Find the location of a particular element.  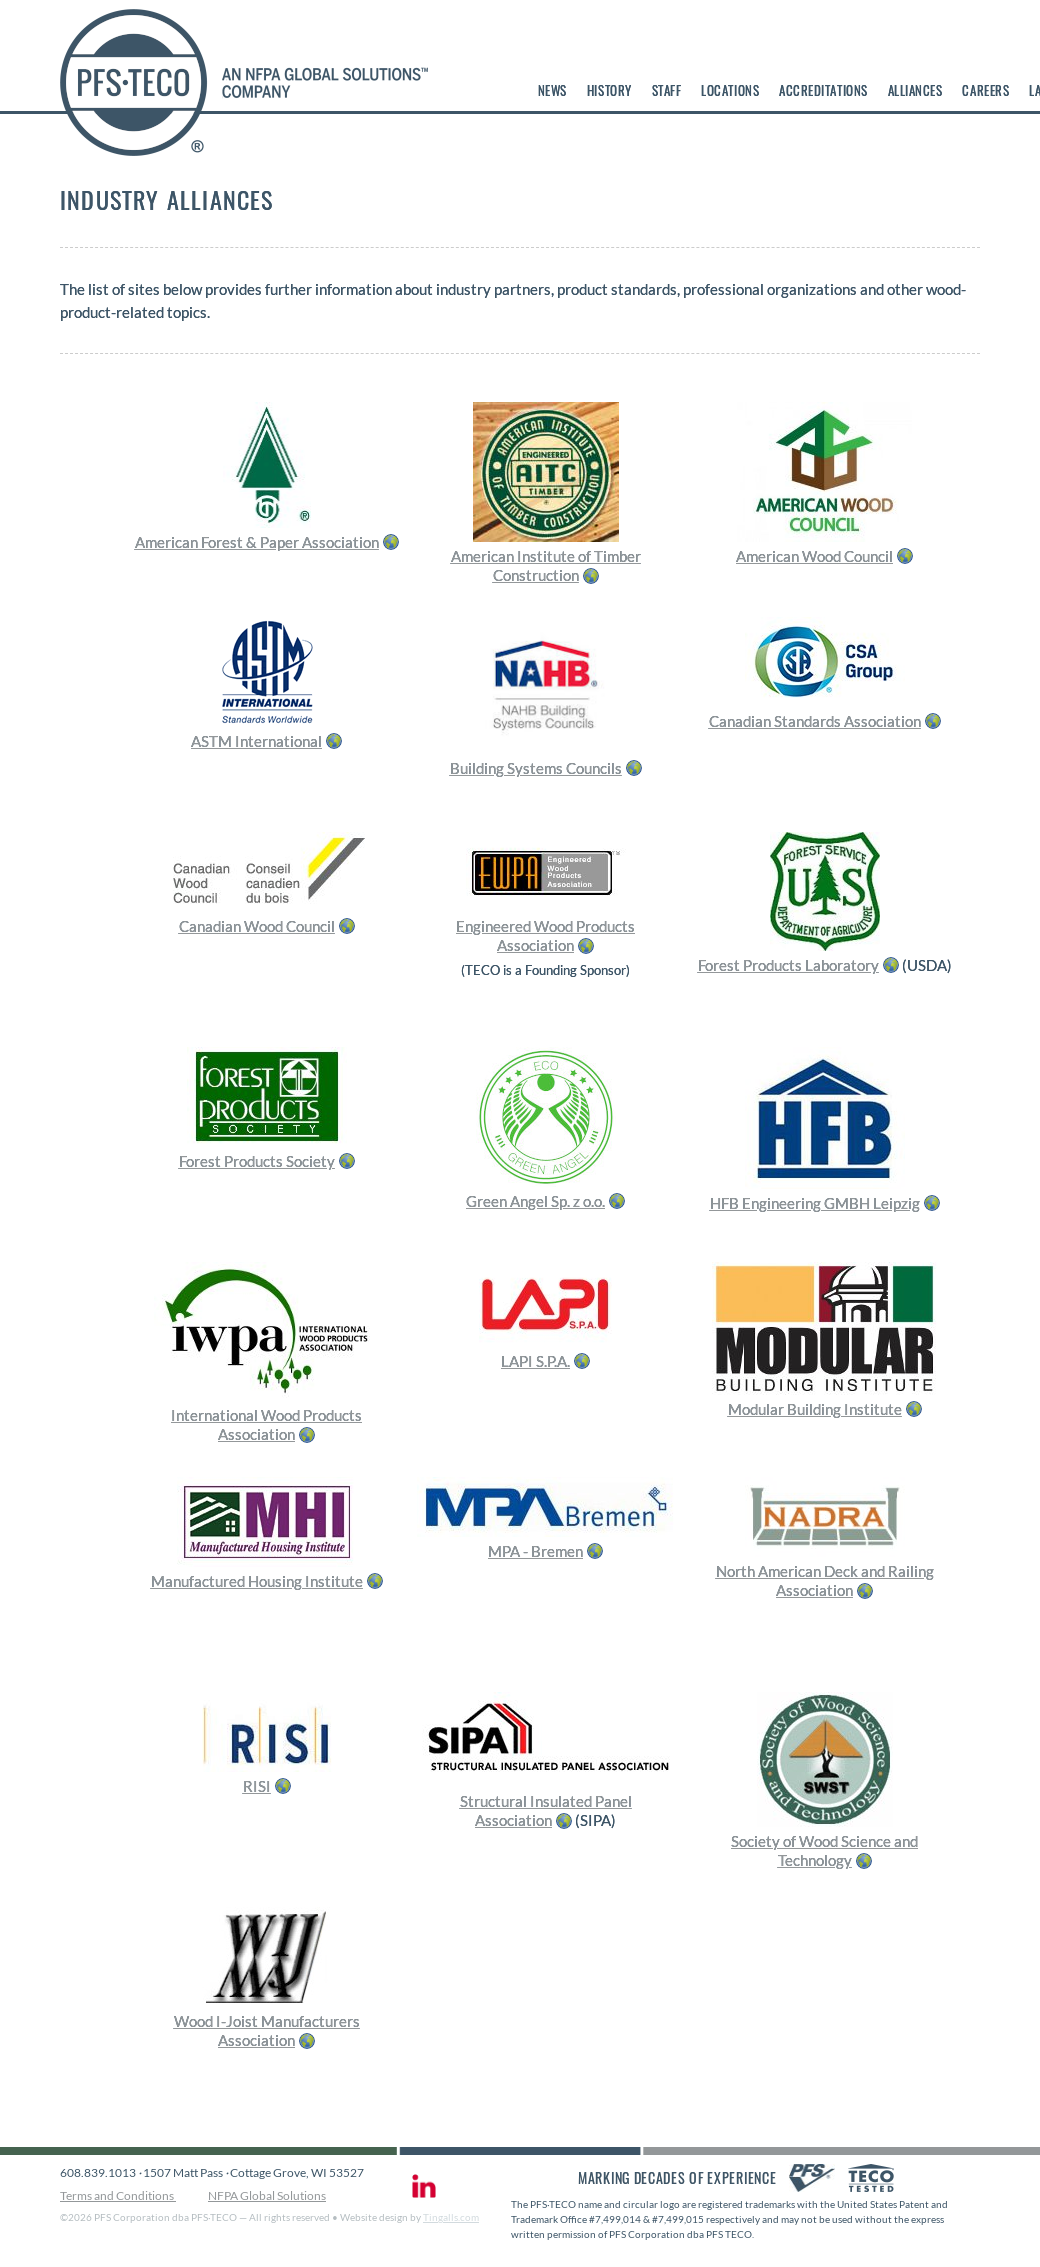

American Institute of Timber Construction is located at coordinates (546, 566).